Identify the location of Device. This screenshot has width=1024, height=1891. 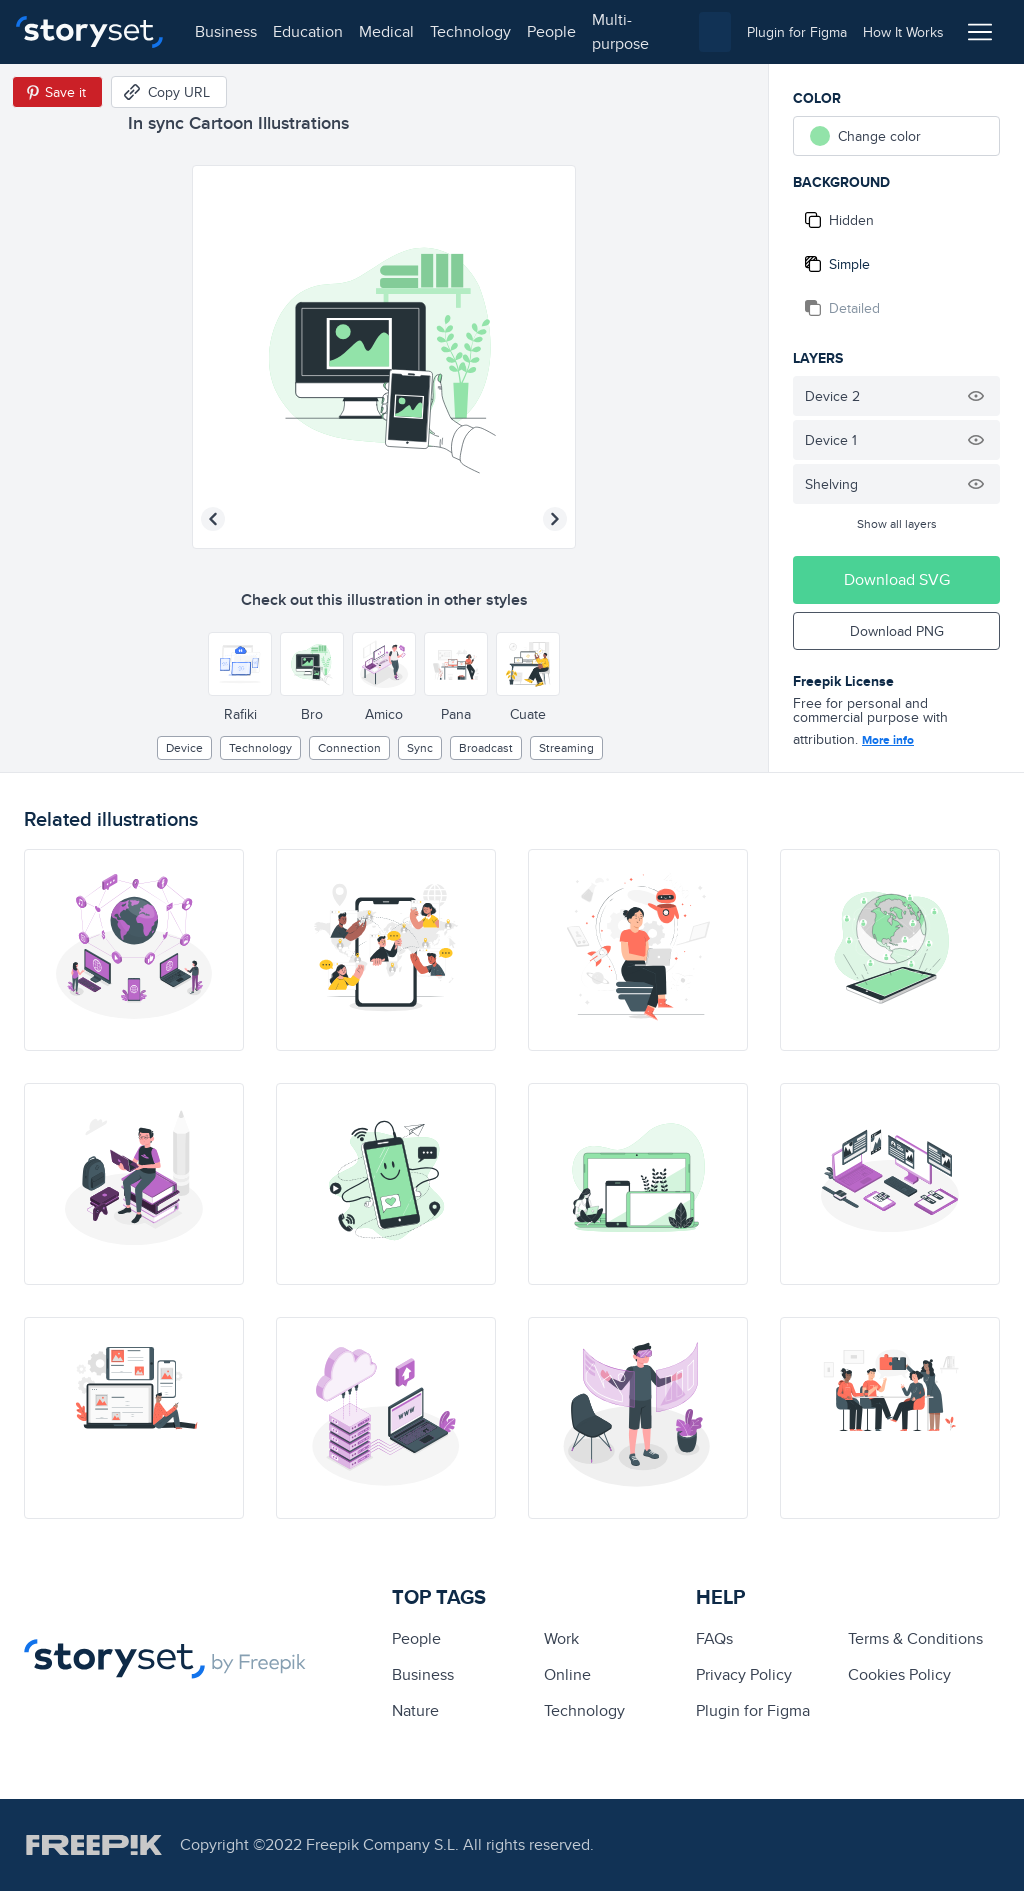
(184, 747).